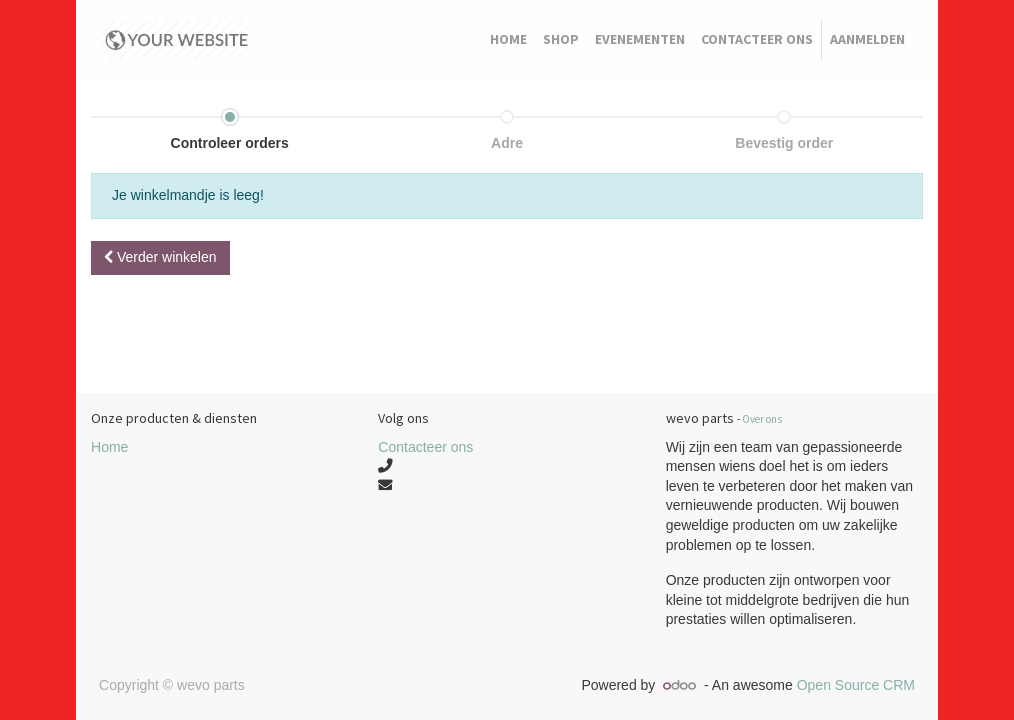  What do you see at coordinates (160, 257) in the screenshot?
I see `Verder [button]` at bounding box center [160, 257].